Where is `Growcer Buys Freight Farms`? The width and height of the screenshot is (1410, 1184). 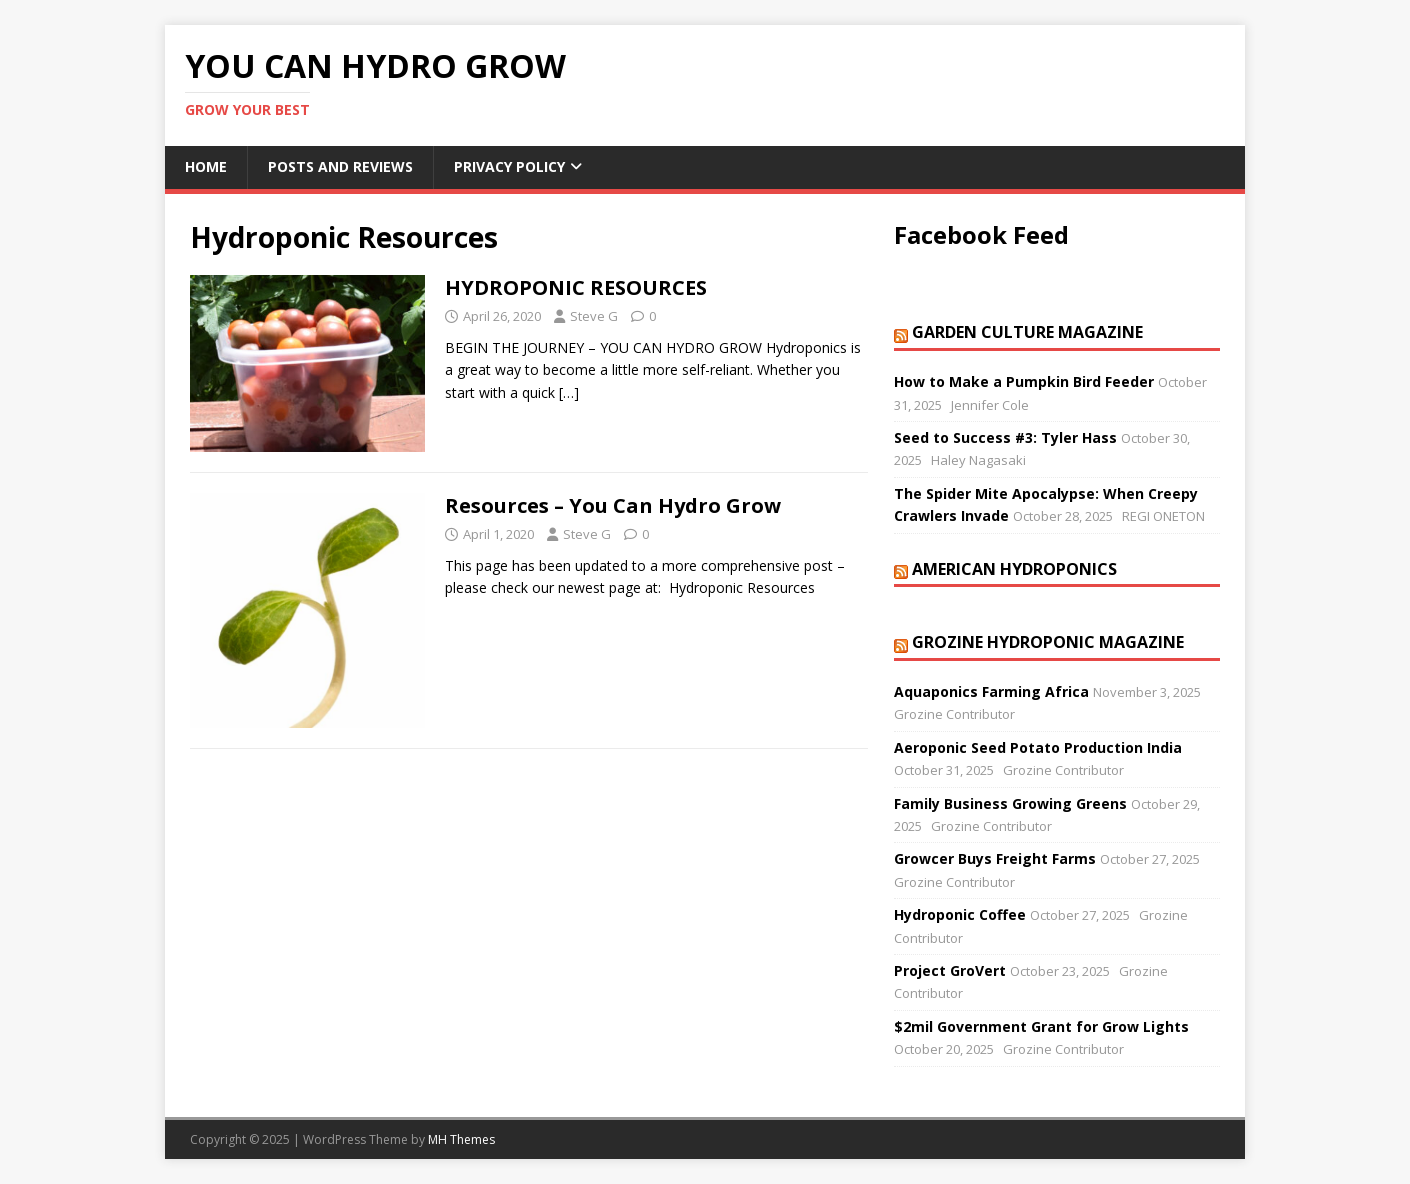 Growcer Buys Freight Farms is located at coordinates (995, 858).